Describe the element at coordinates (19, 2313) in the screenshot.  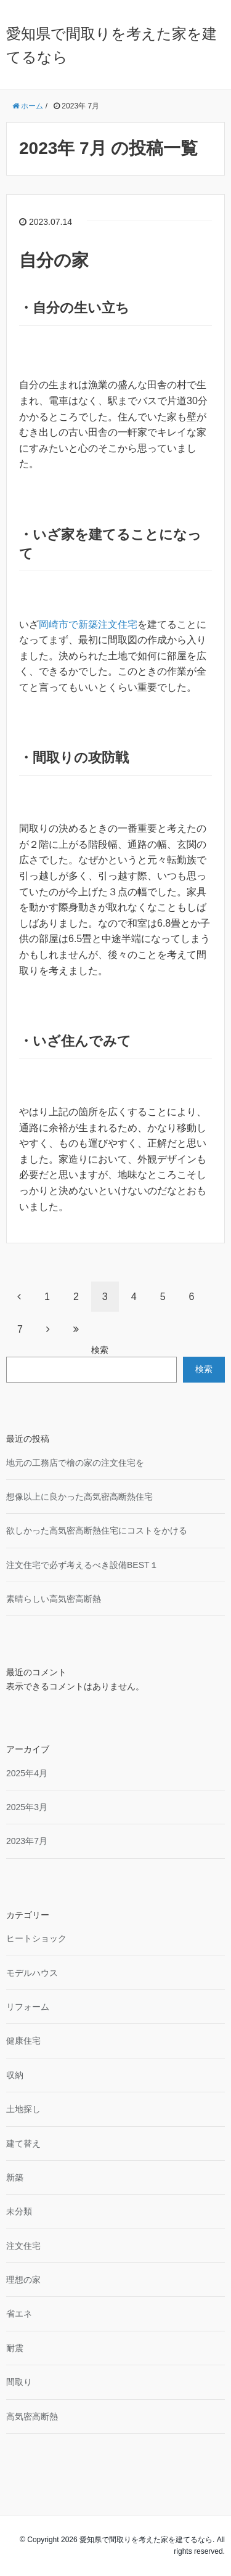
I see `省エネ` at that location.